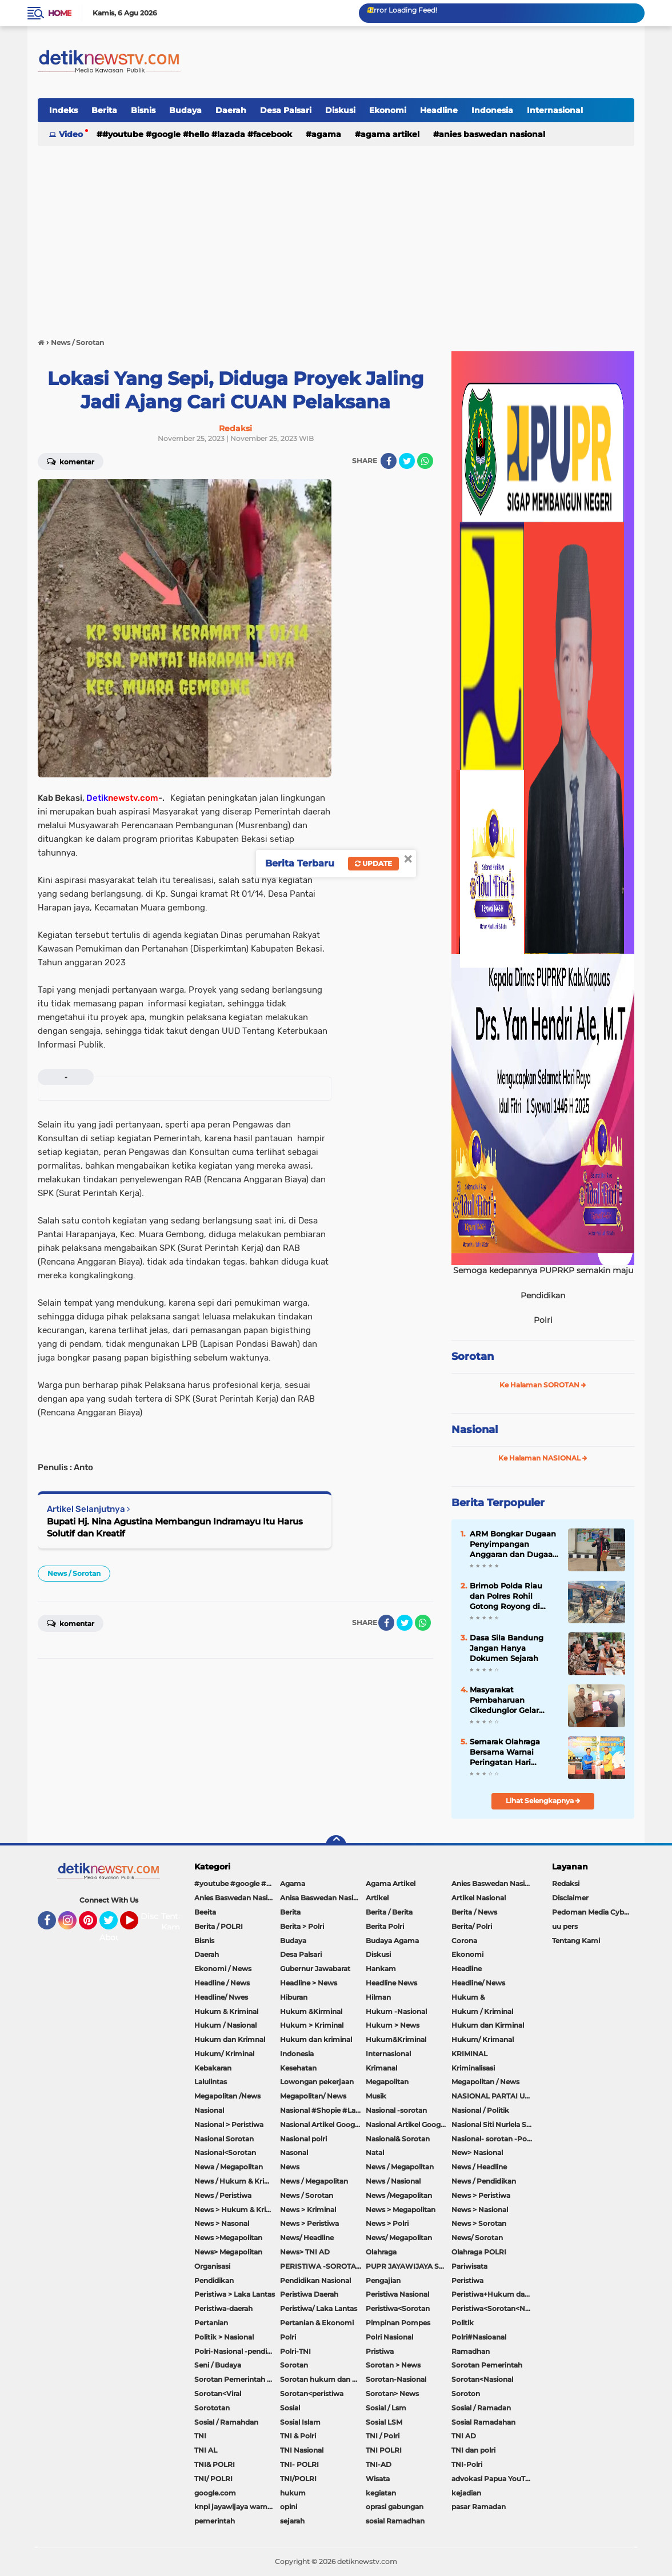  I want to click on Update, so click(373, 863).